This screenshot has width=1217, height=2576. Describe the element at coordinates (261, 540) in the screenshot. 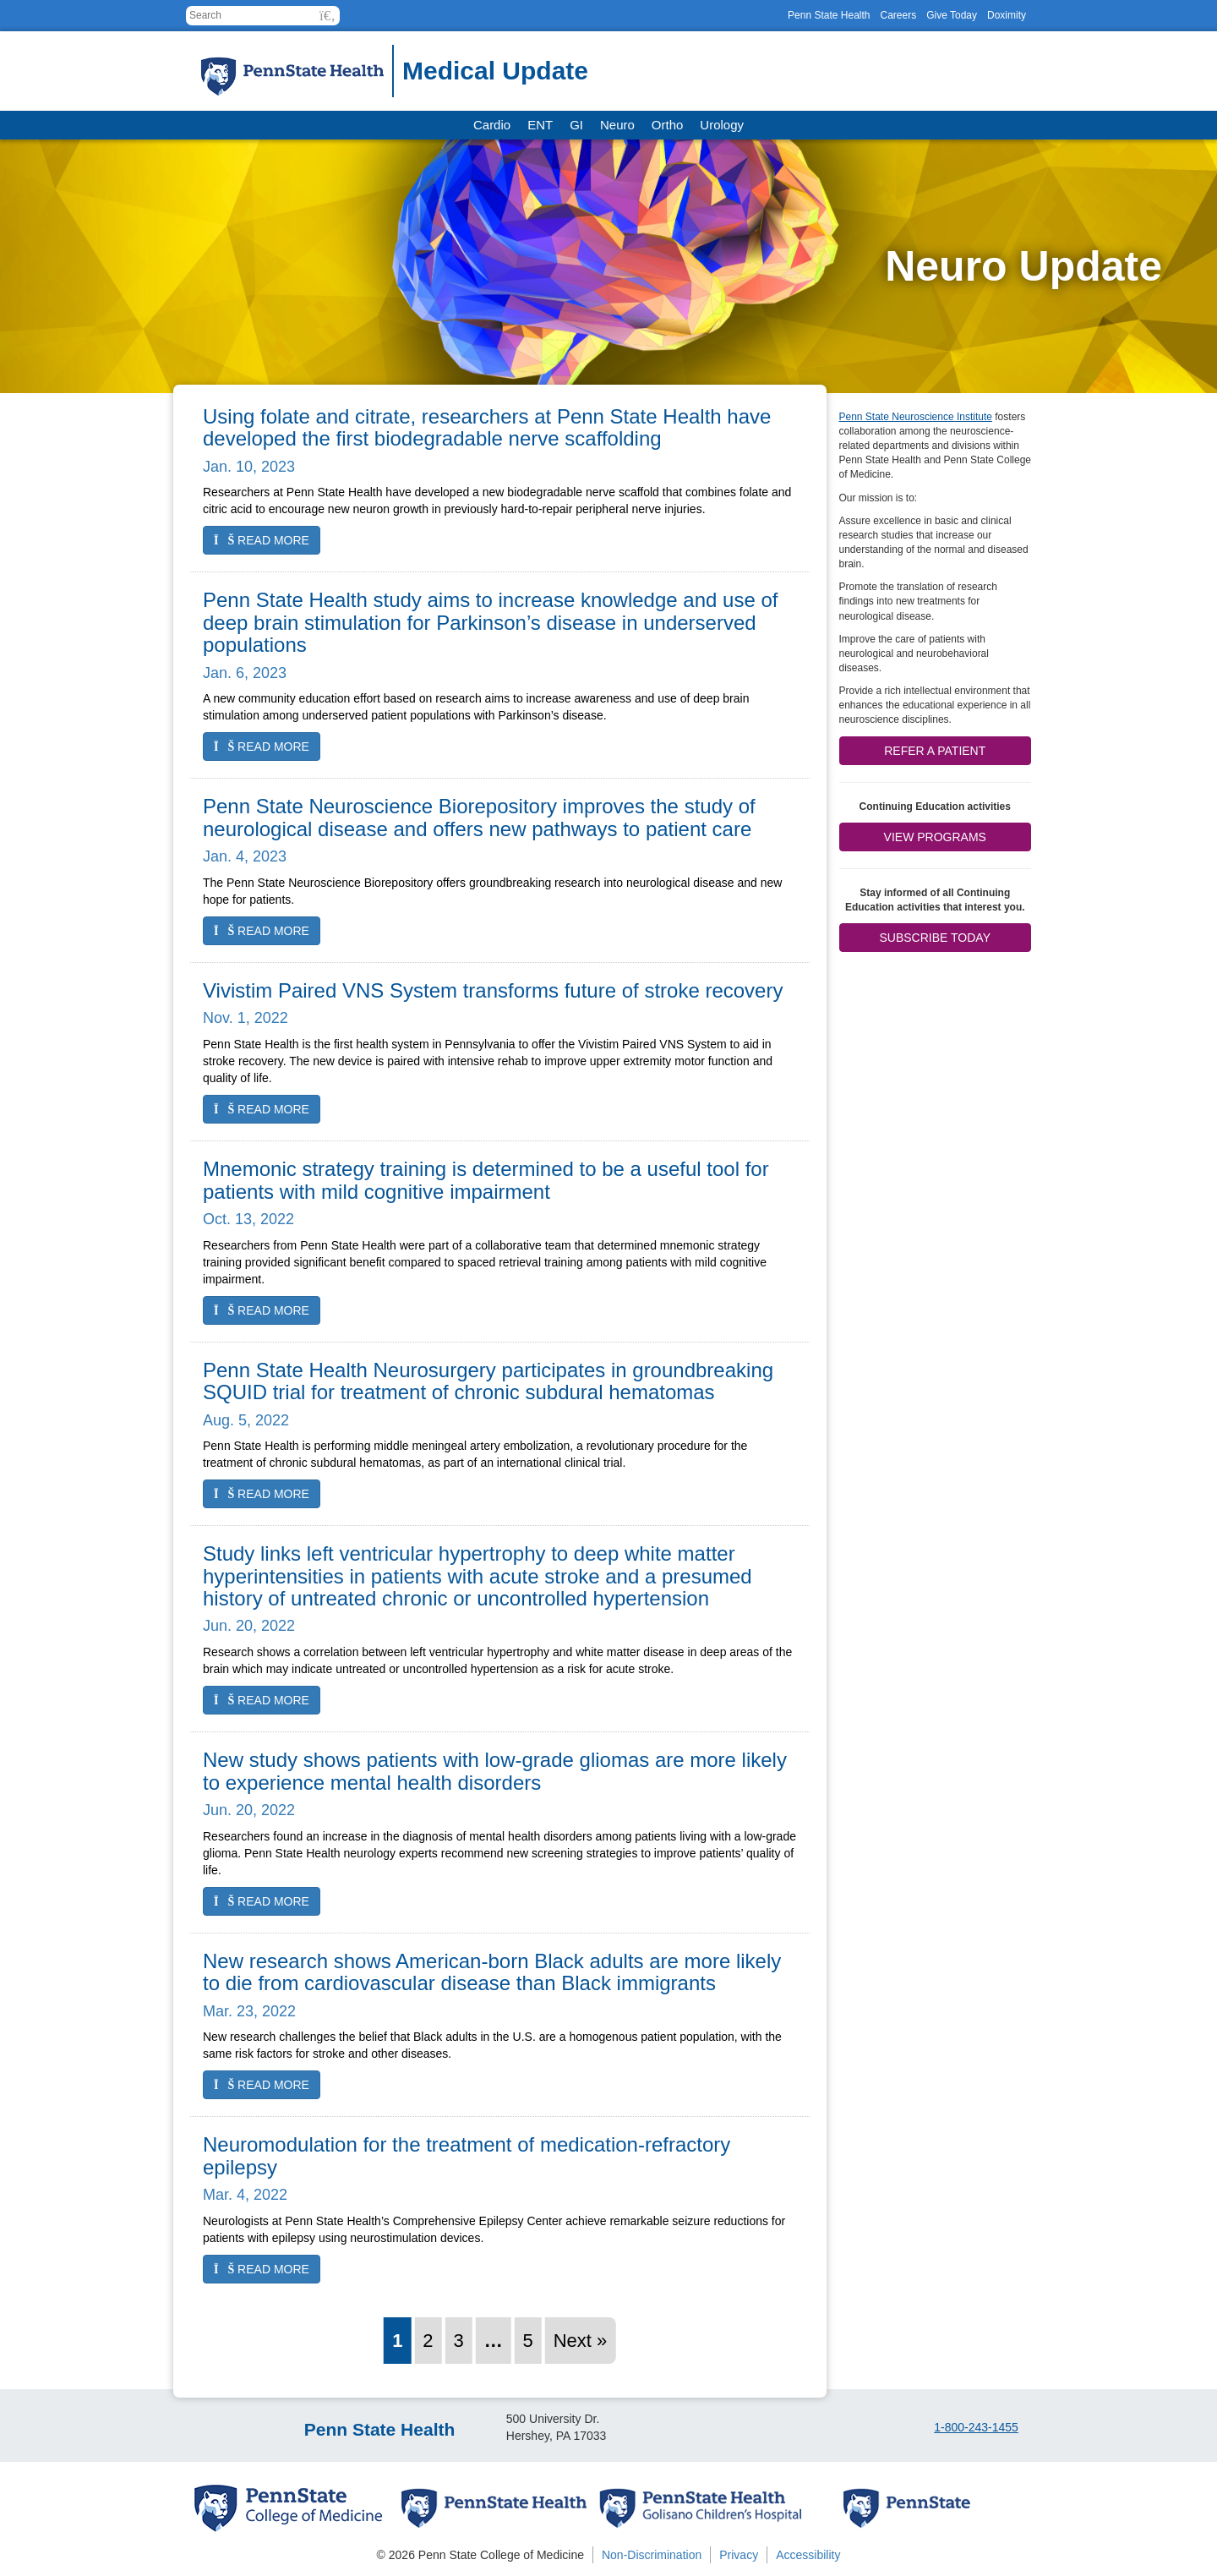

I see `Read more` at that location.